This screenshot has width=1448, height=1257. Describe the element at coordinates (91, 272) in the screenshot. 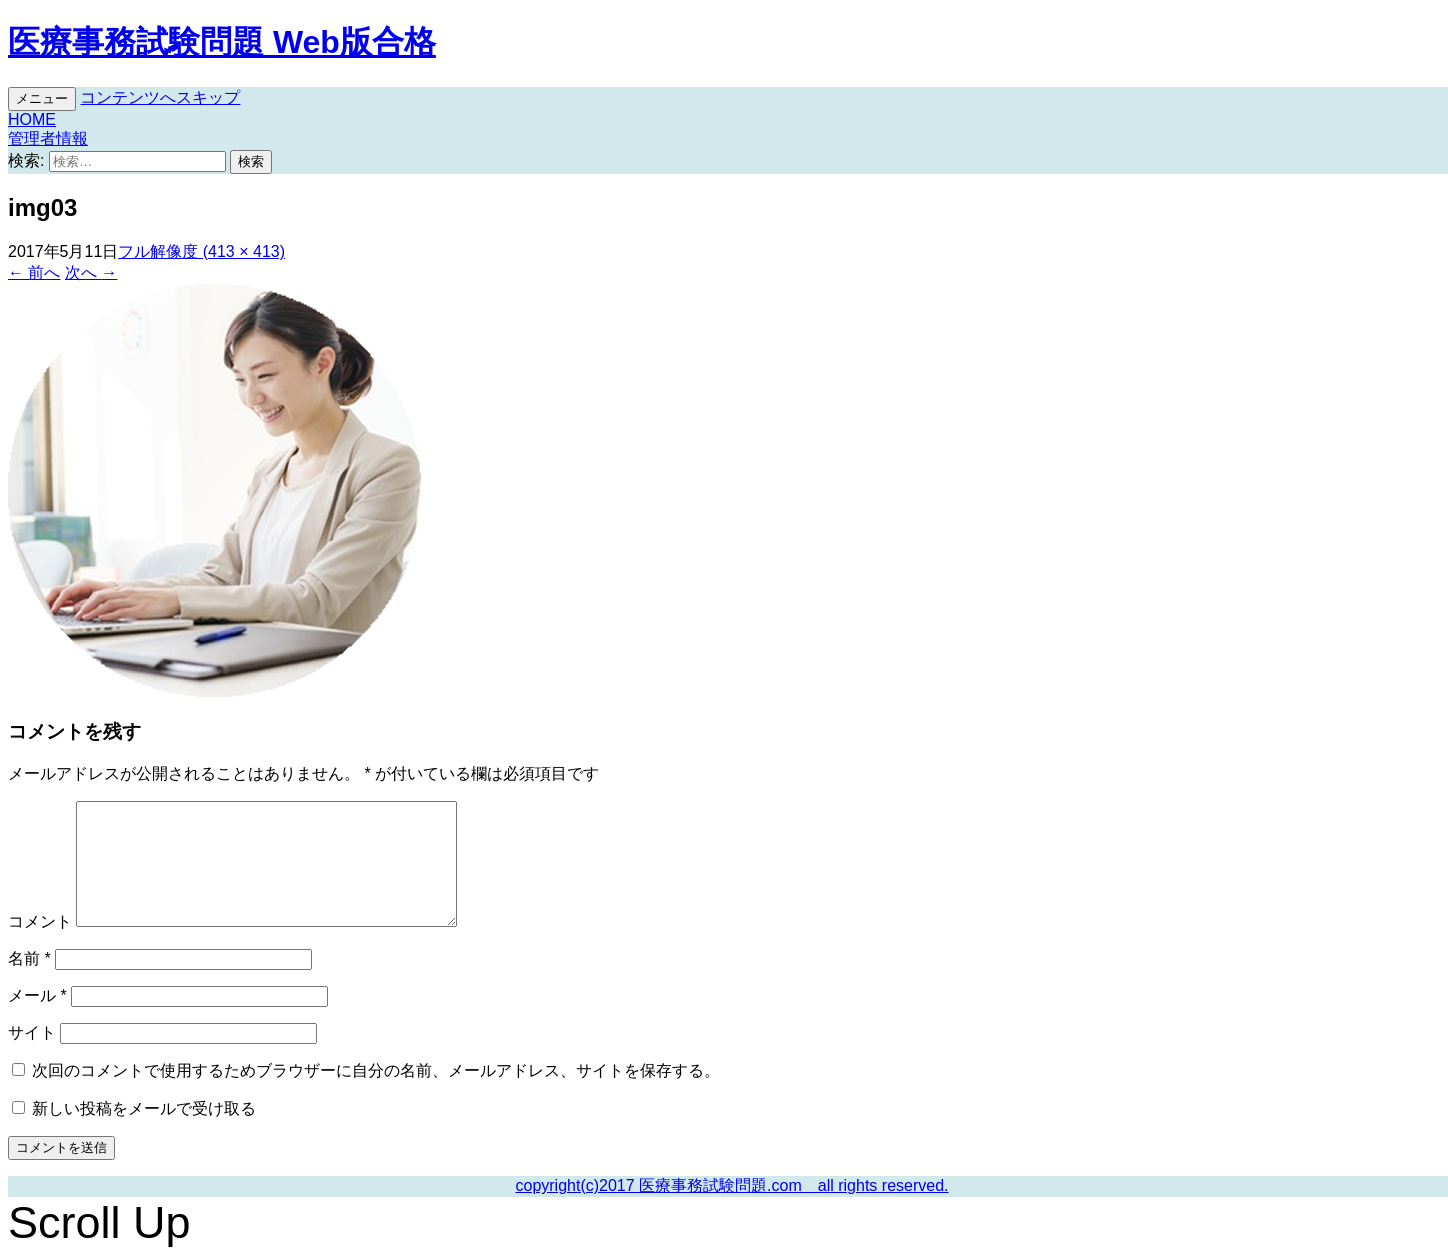

I see `次へ` at that location.